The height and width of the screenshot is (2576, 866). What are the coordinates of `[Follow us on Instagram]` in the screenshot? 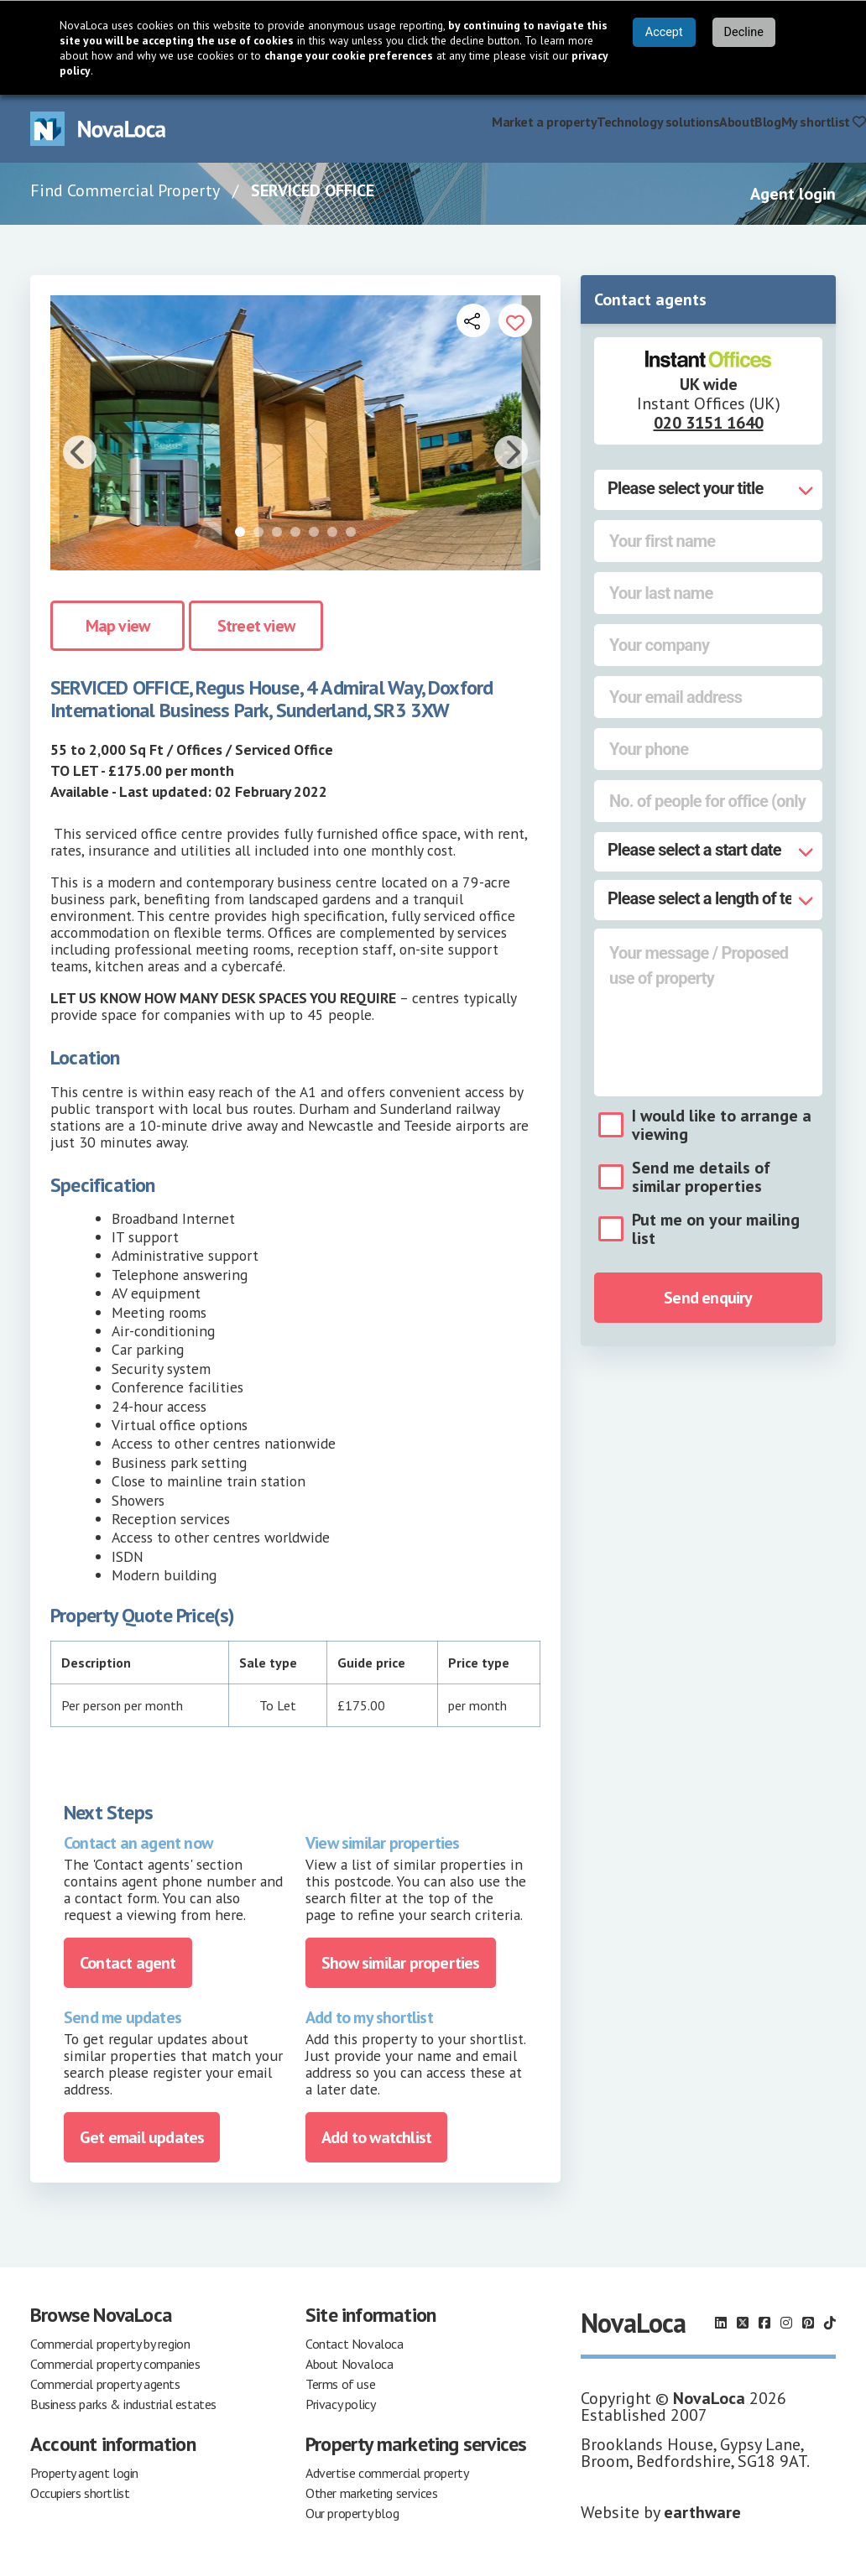 It's located at (786, 2323).